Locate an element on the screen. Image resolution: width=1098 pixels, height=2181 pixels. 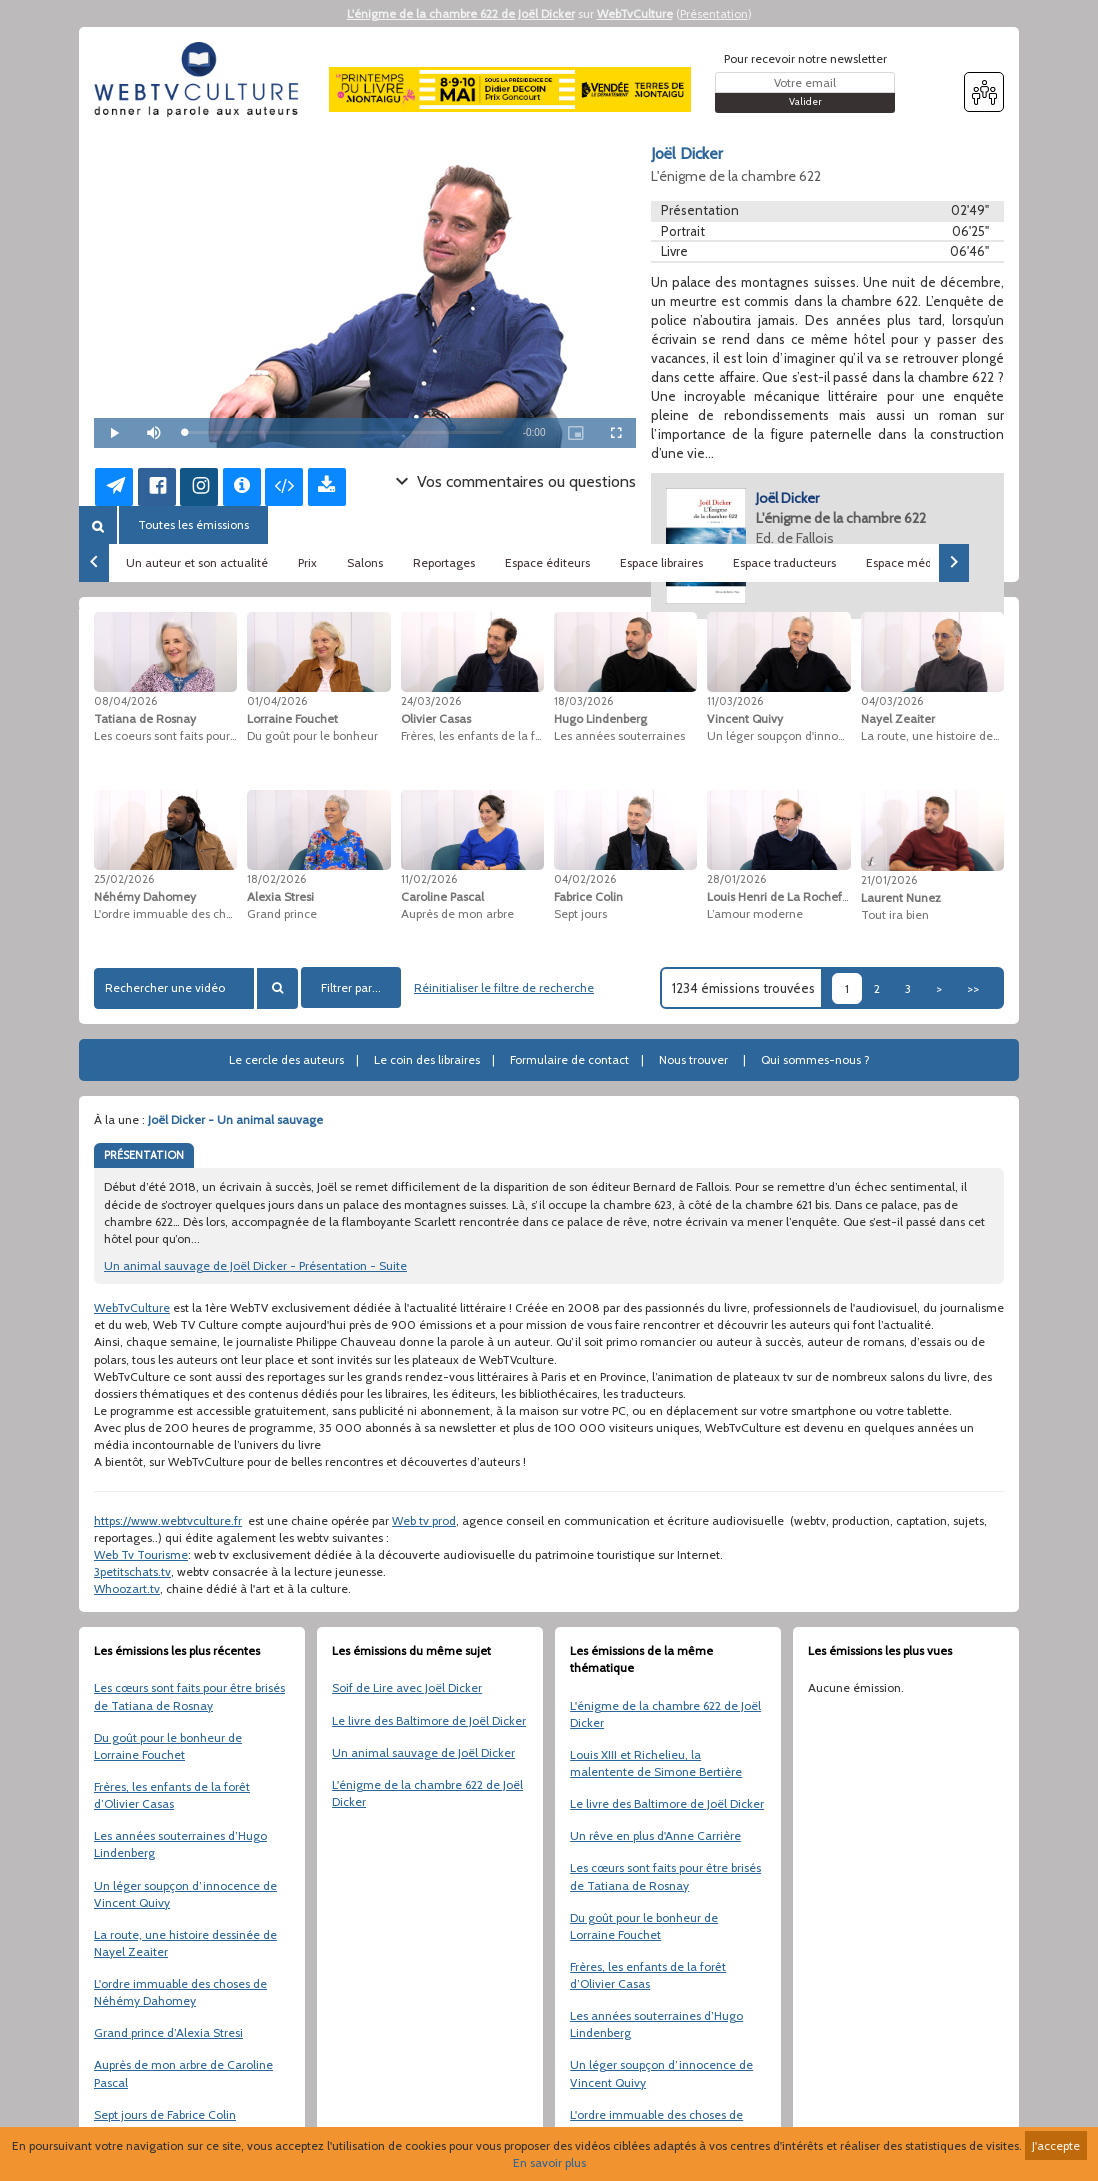
11/03/2026 is located at coordinates (735, 701).